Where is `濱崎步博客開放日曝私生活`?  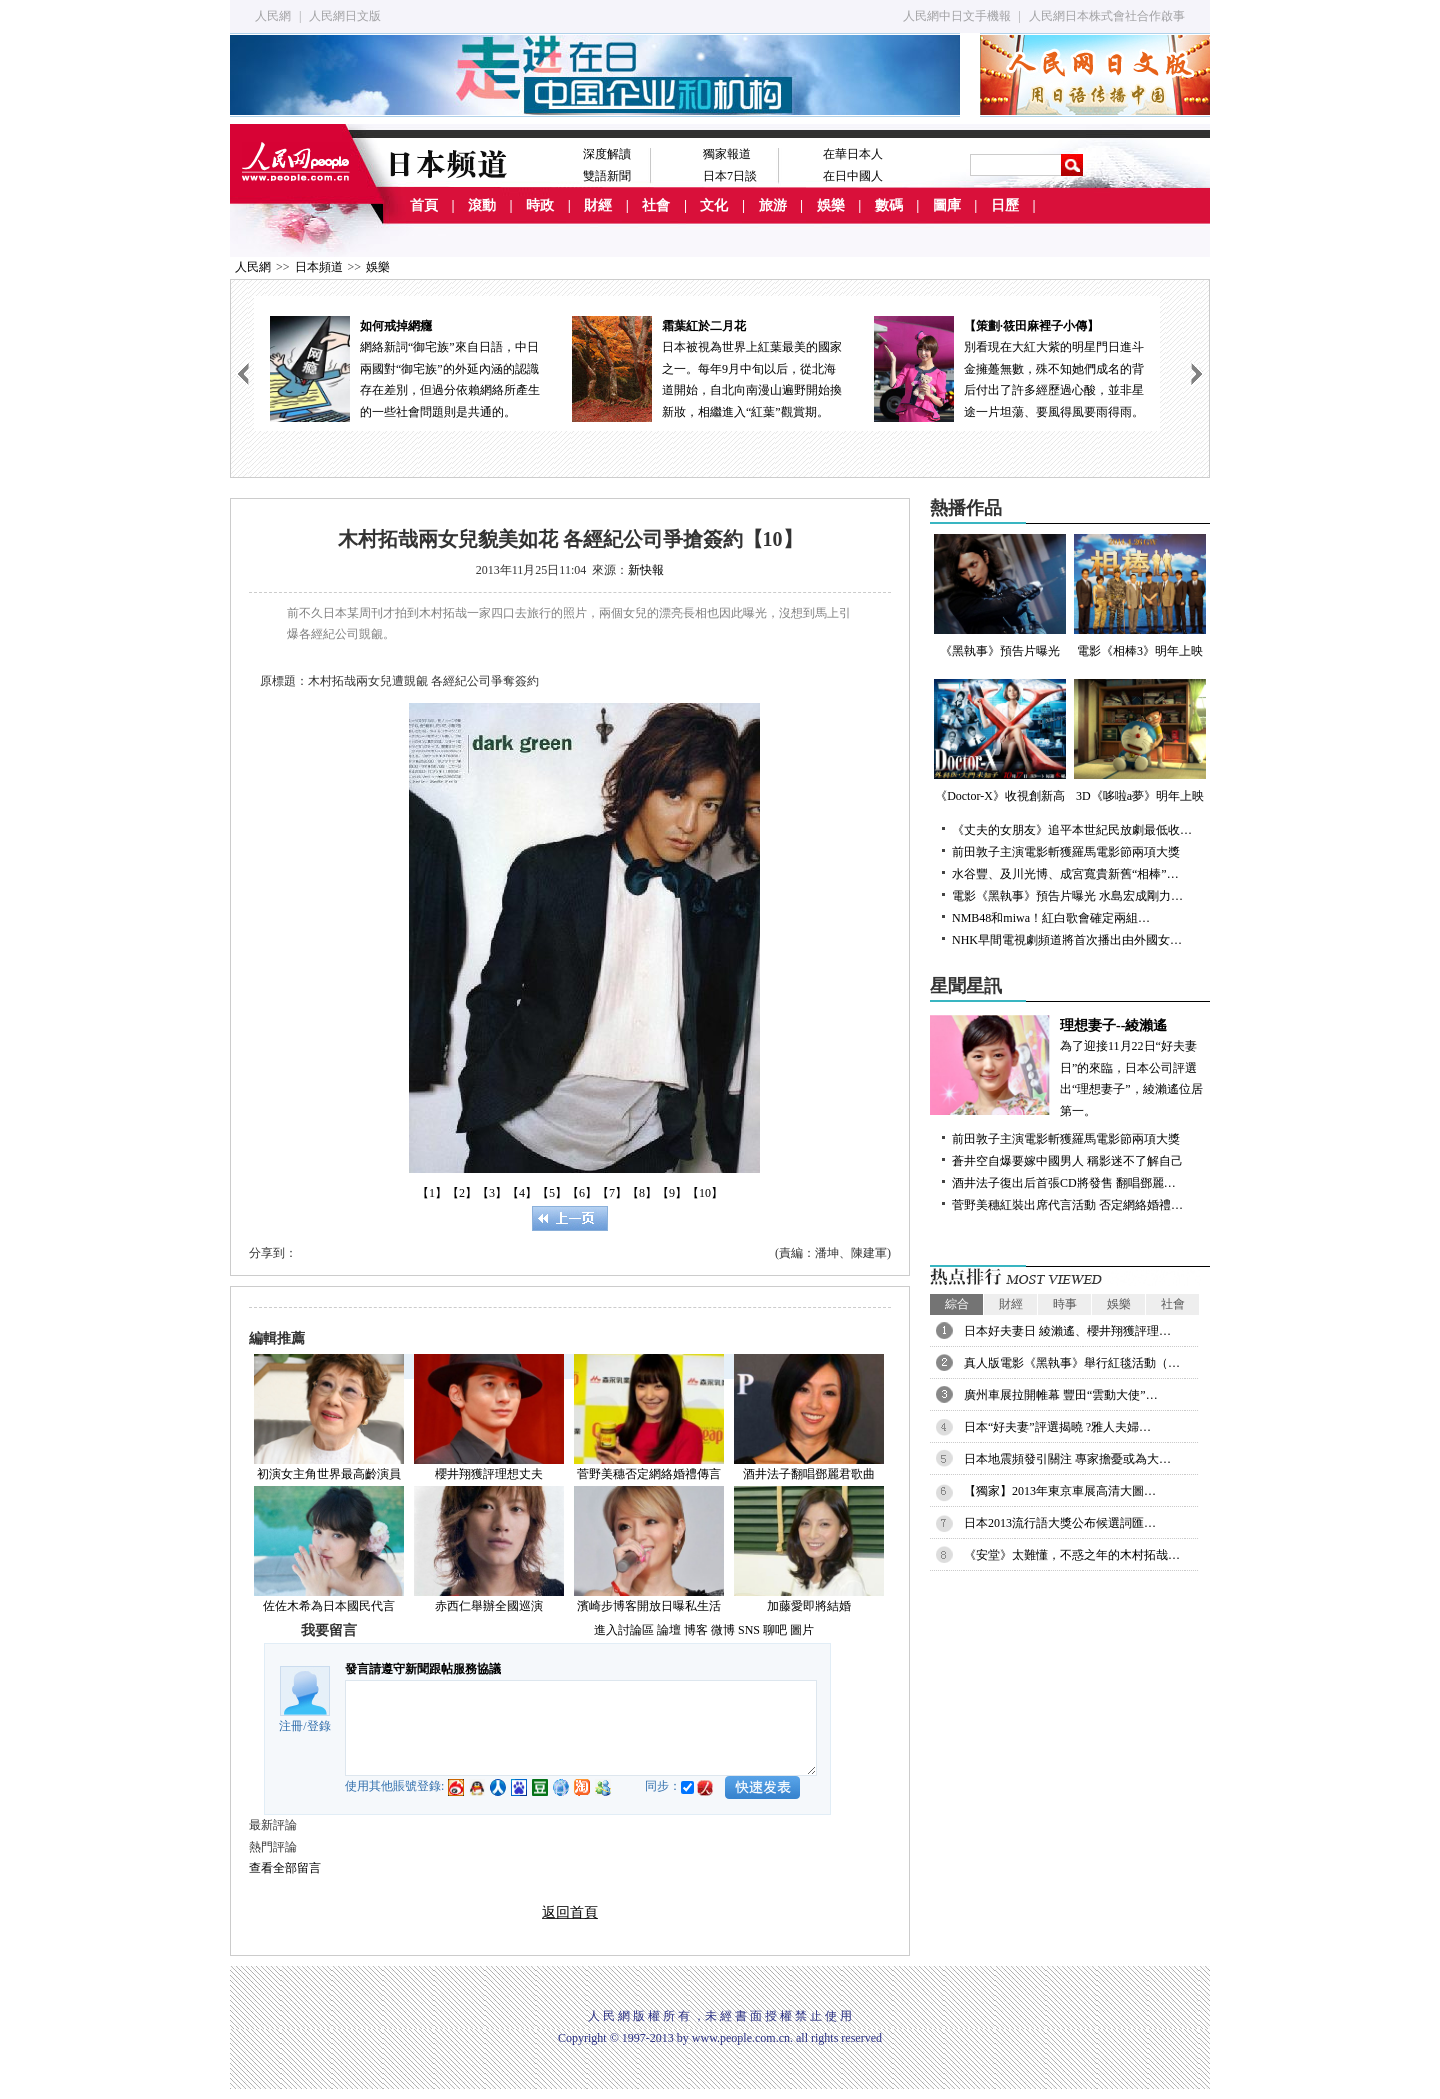
濱崎步博客開放日曝私生活 is located at coordinates (649, 1606).